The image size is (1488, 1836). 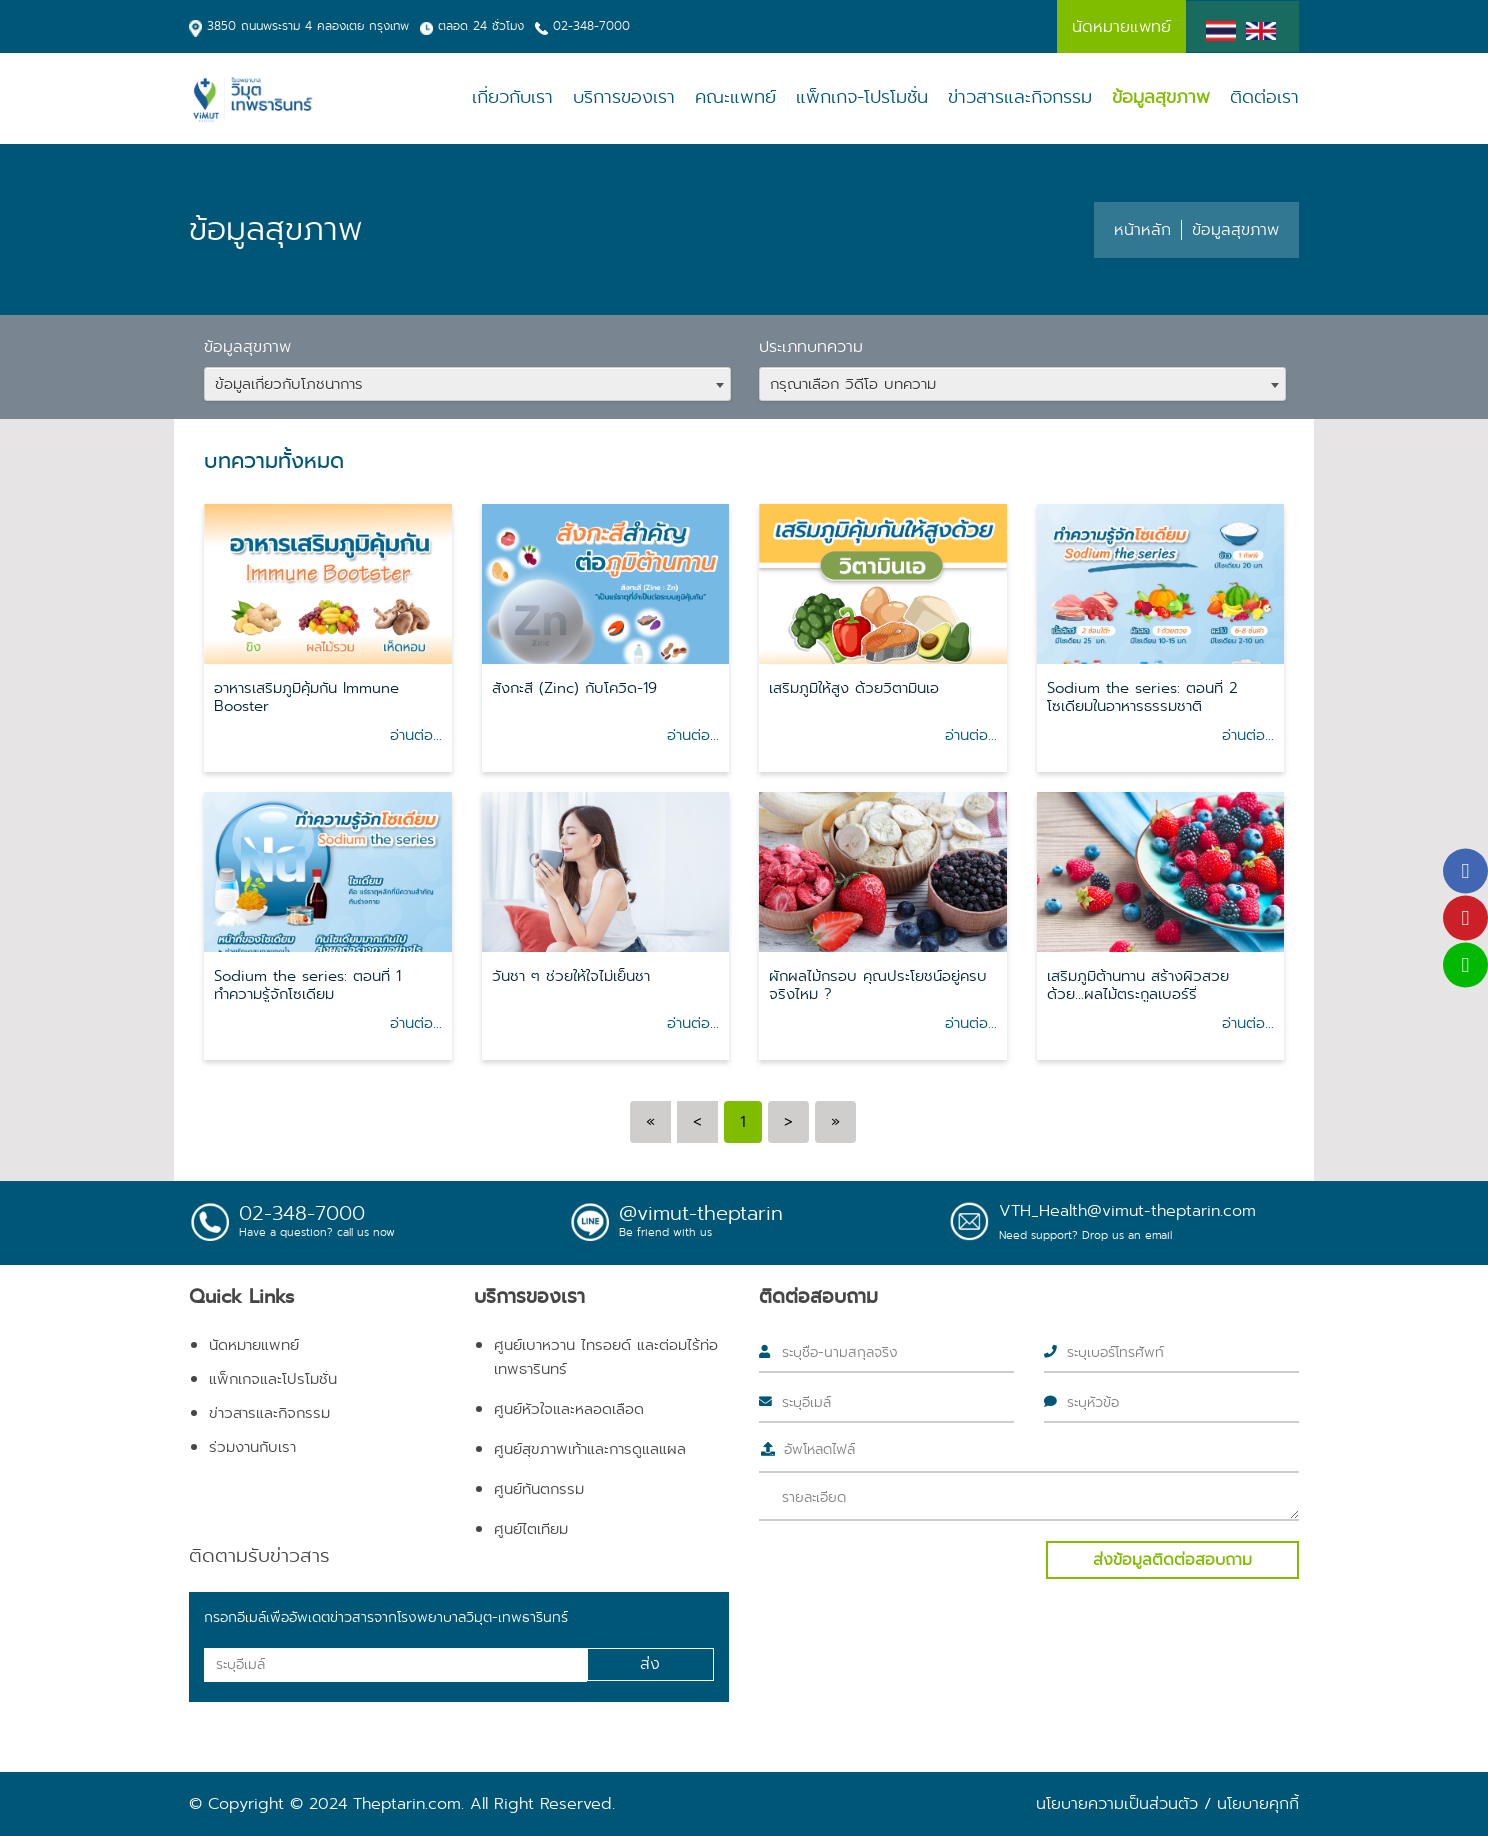 I want to click on ศูนย์สุขภาพเท้าและการดูแลแผล, so click(x=590, y=1449).